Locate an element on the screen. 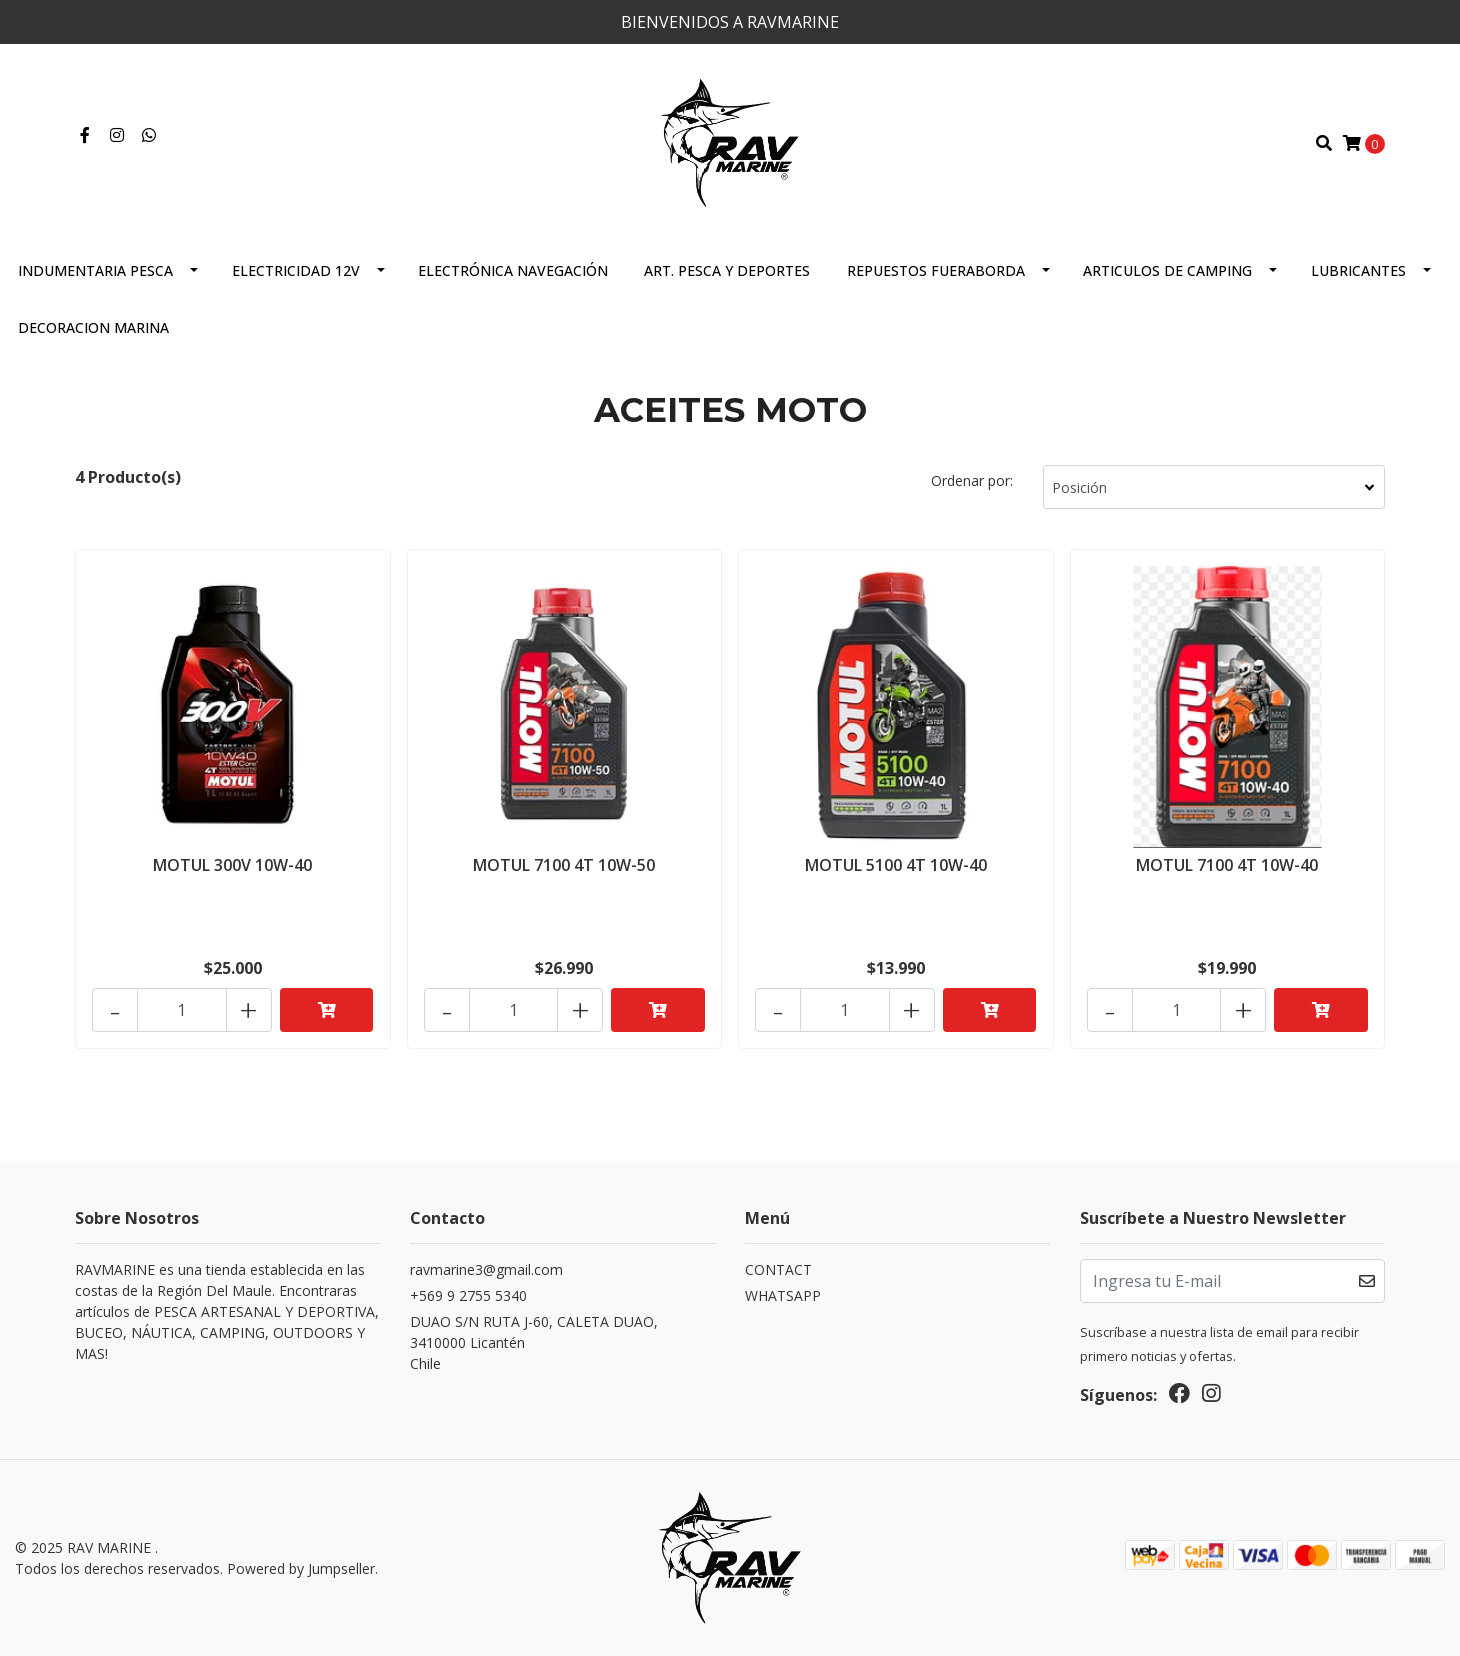 The image size is (1460, 1656). DECORACION MARINA is located at coordinates (93, 327).